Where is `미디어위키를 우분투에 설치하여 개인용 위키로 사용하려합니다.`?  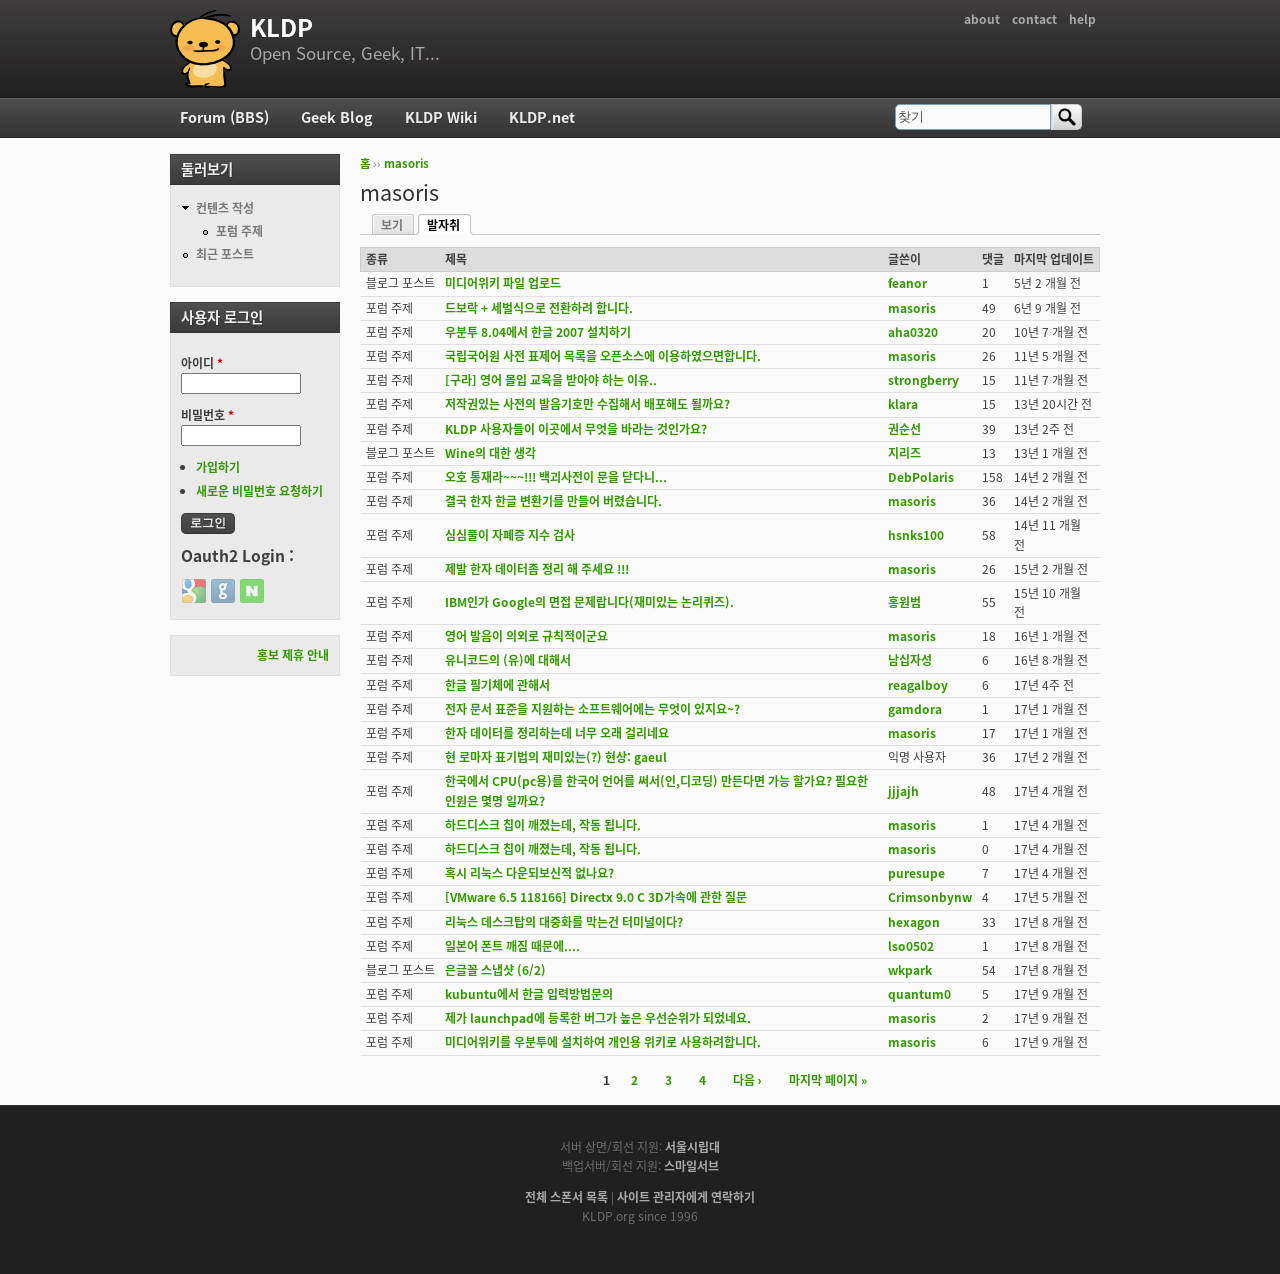 미디어위키를 우분투에 설치하여 개인용 위키로 사용하려합니다. is located at coordinates (603, 1042).